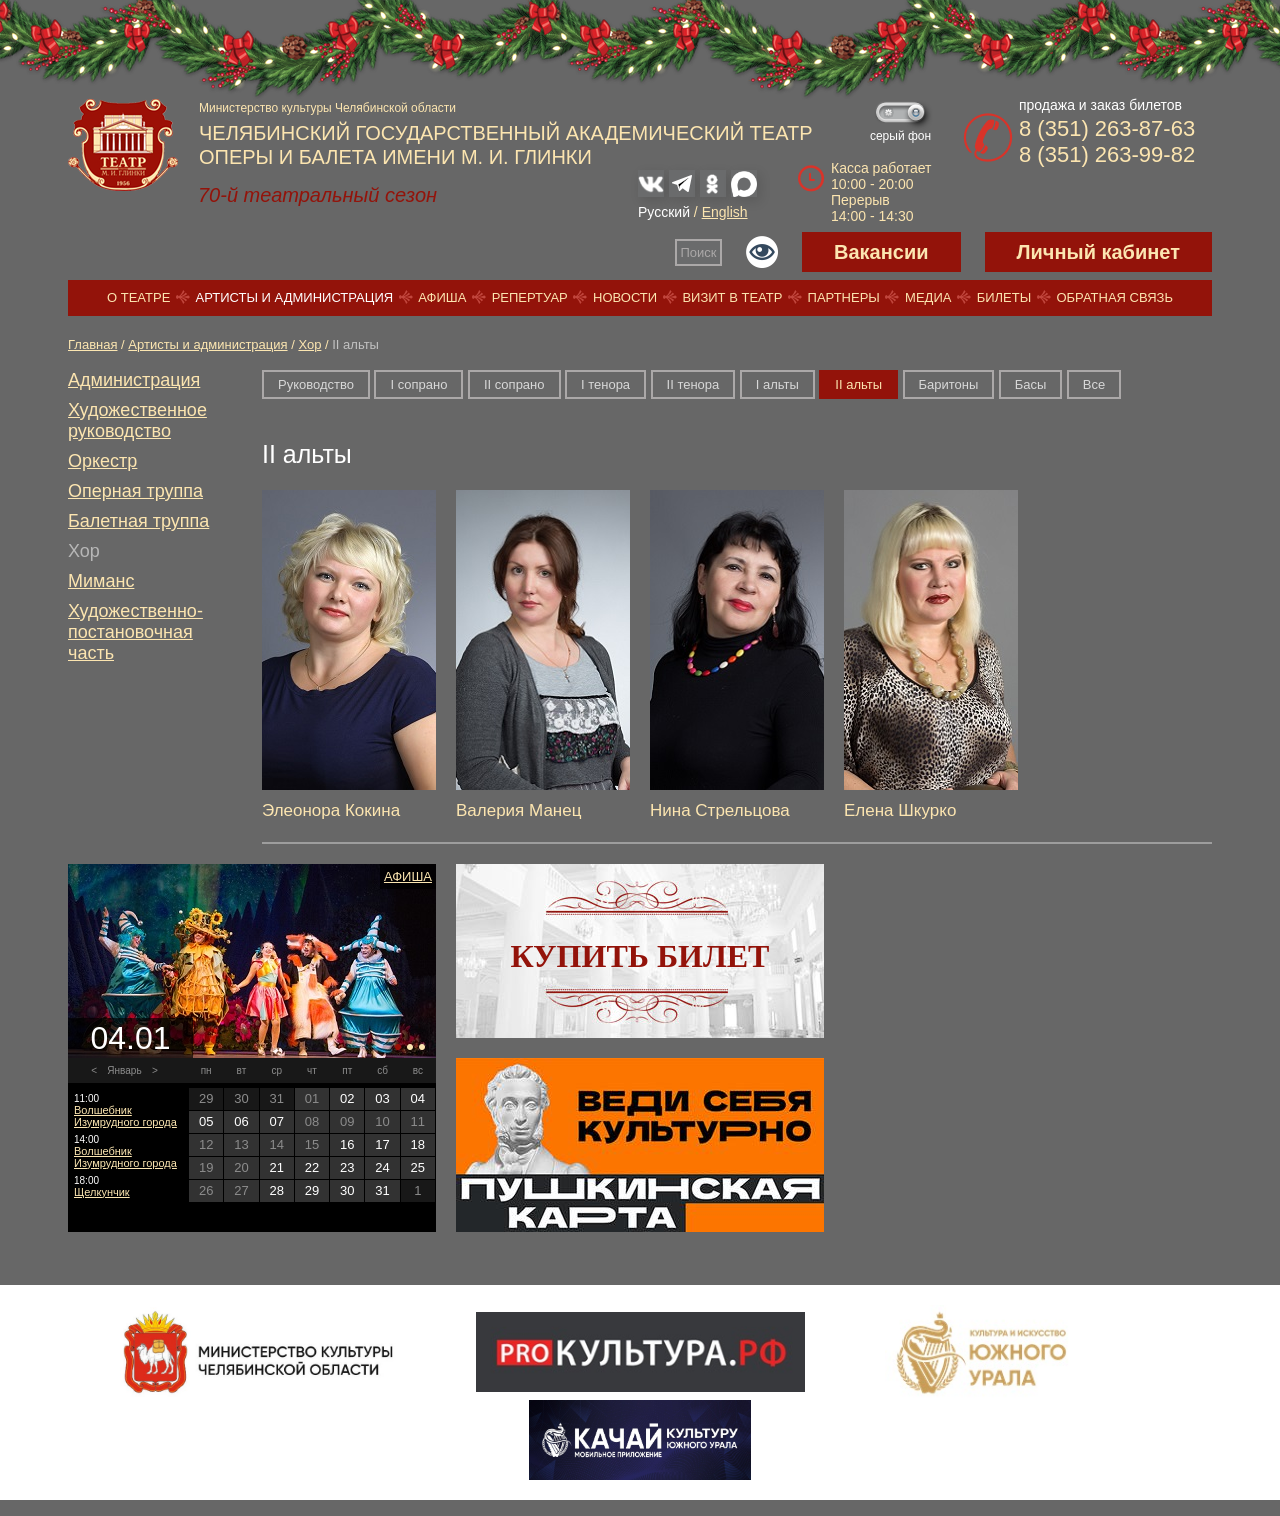 The width and height of the screenshot is (1280, 1516). Describe the element at coordinates (102, 1192) in the screenshot. I see `Щелкунчик` at that location.